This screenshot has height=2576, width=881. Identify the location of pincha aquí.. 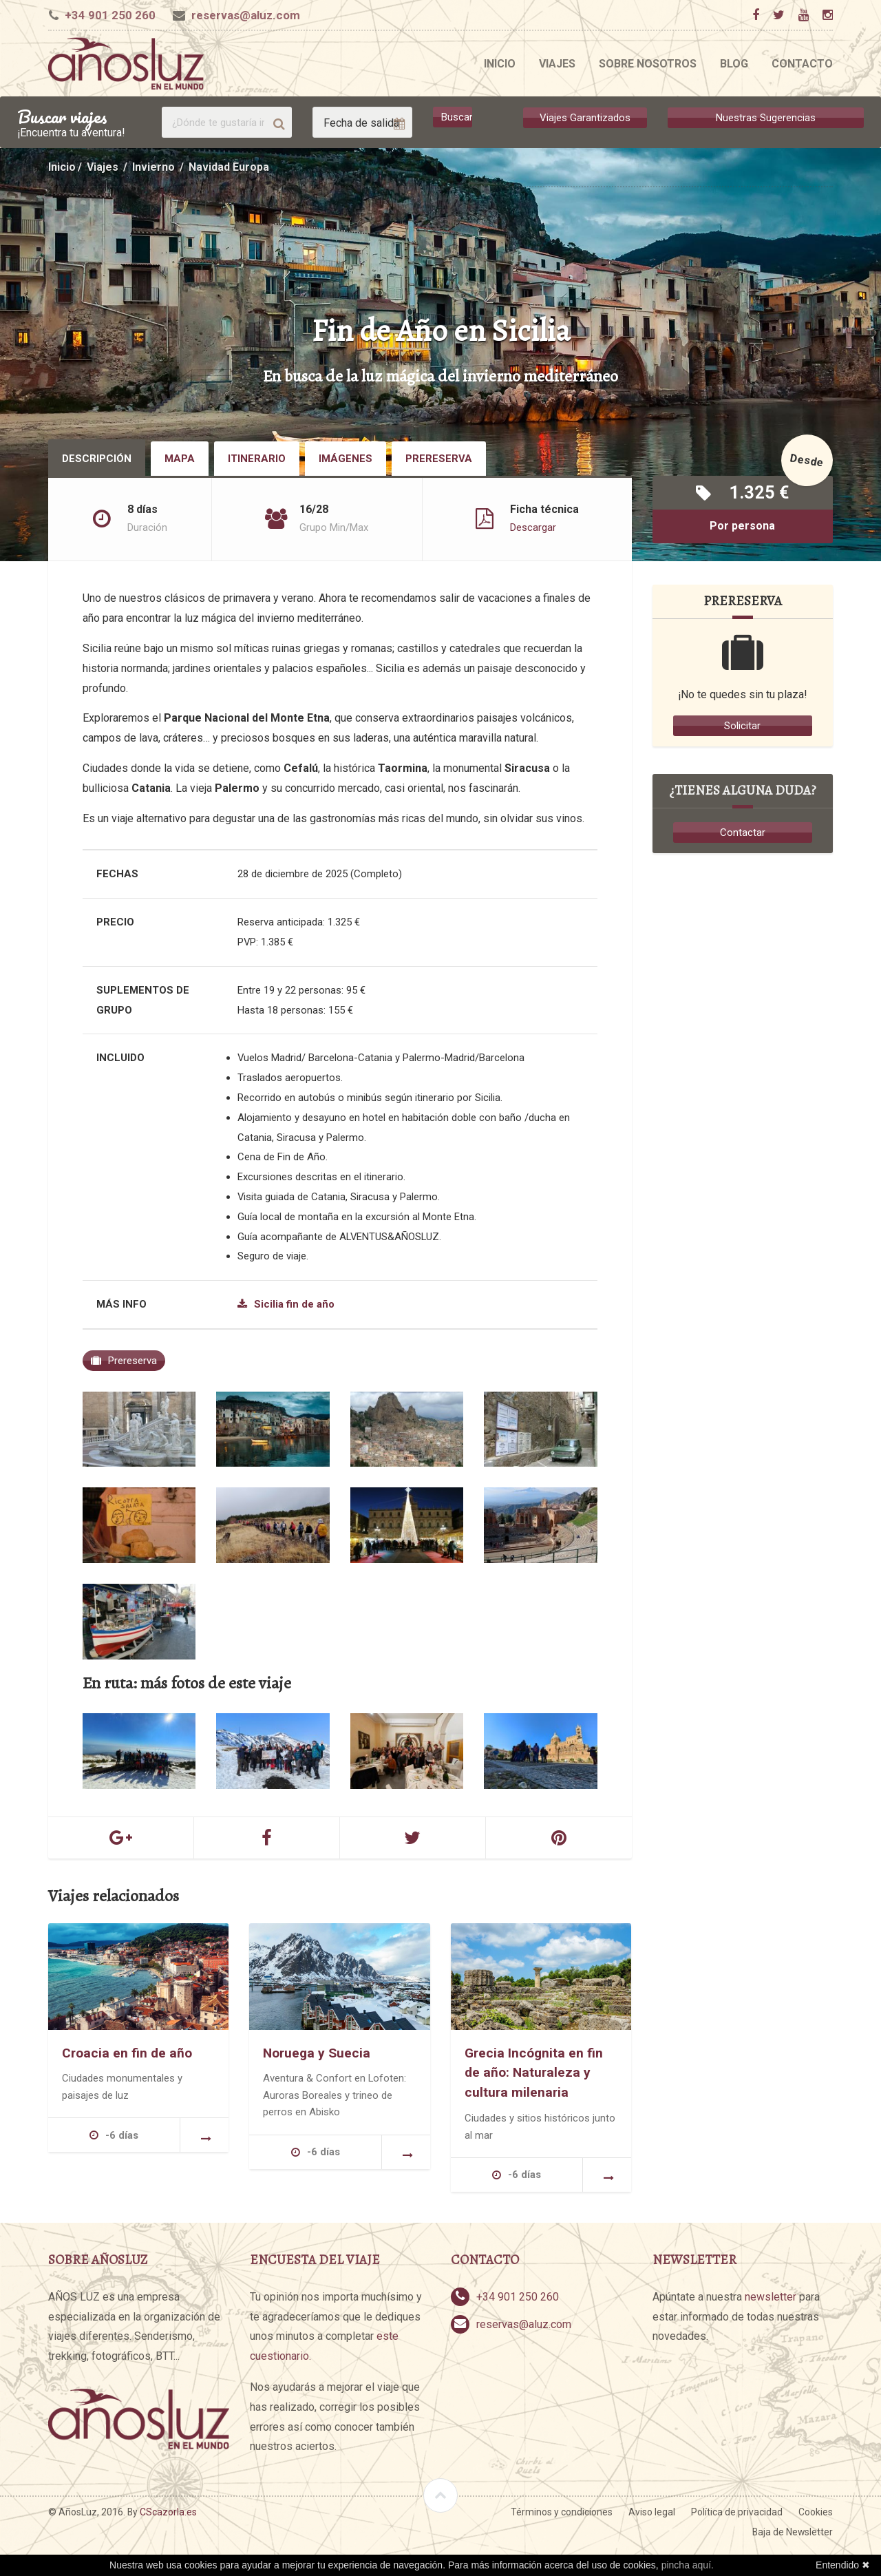
(687, 2564).